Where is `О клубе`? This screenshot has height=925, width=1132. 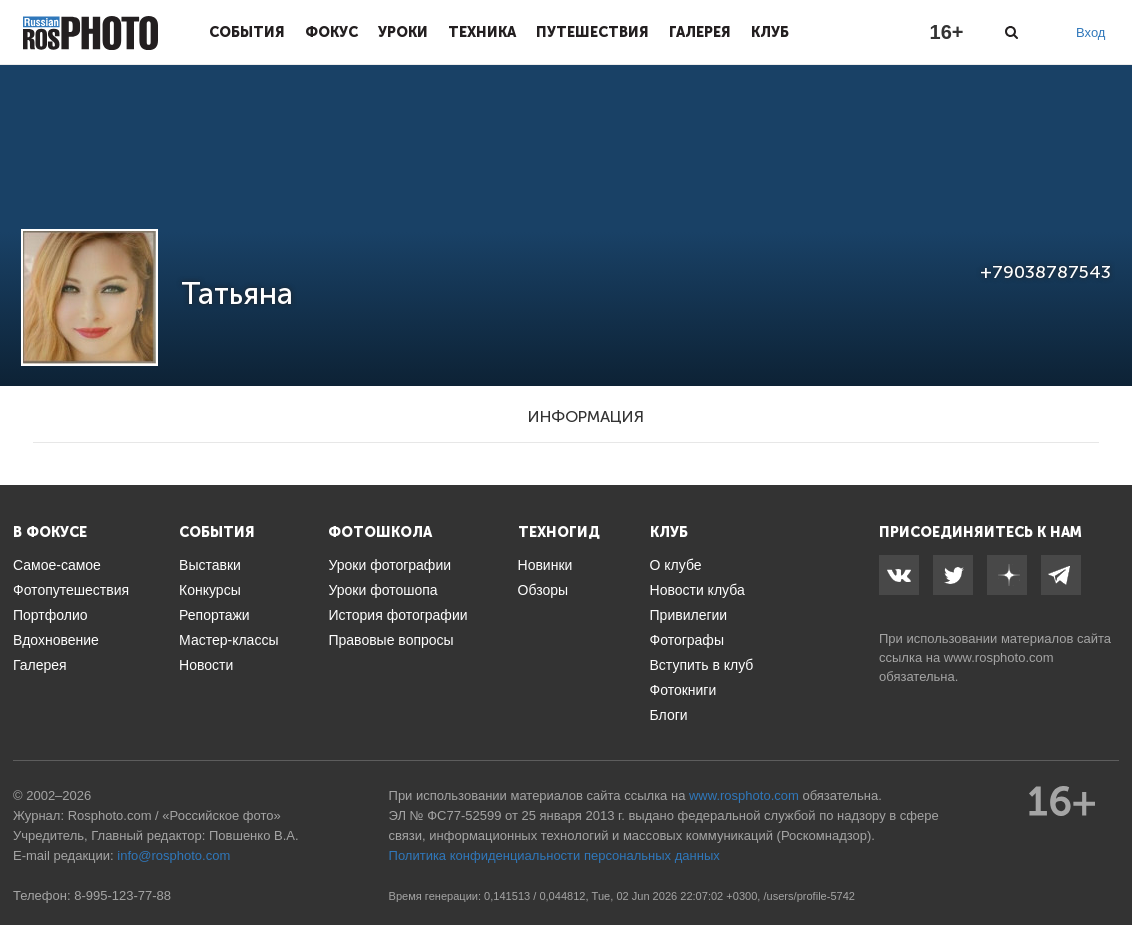 О клубе is located at coordinates (676, 565).